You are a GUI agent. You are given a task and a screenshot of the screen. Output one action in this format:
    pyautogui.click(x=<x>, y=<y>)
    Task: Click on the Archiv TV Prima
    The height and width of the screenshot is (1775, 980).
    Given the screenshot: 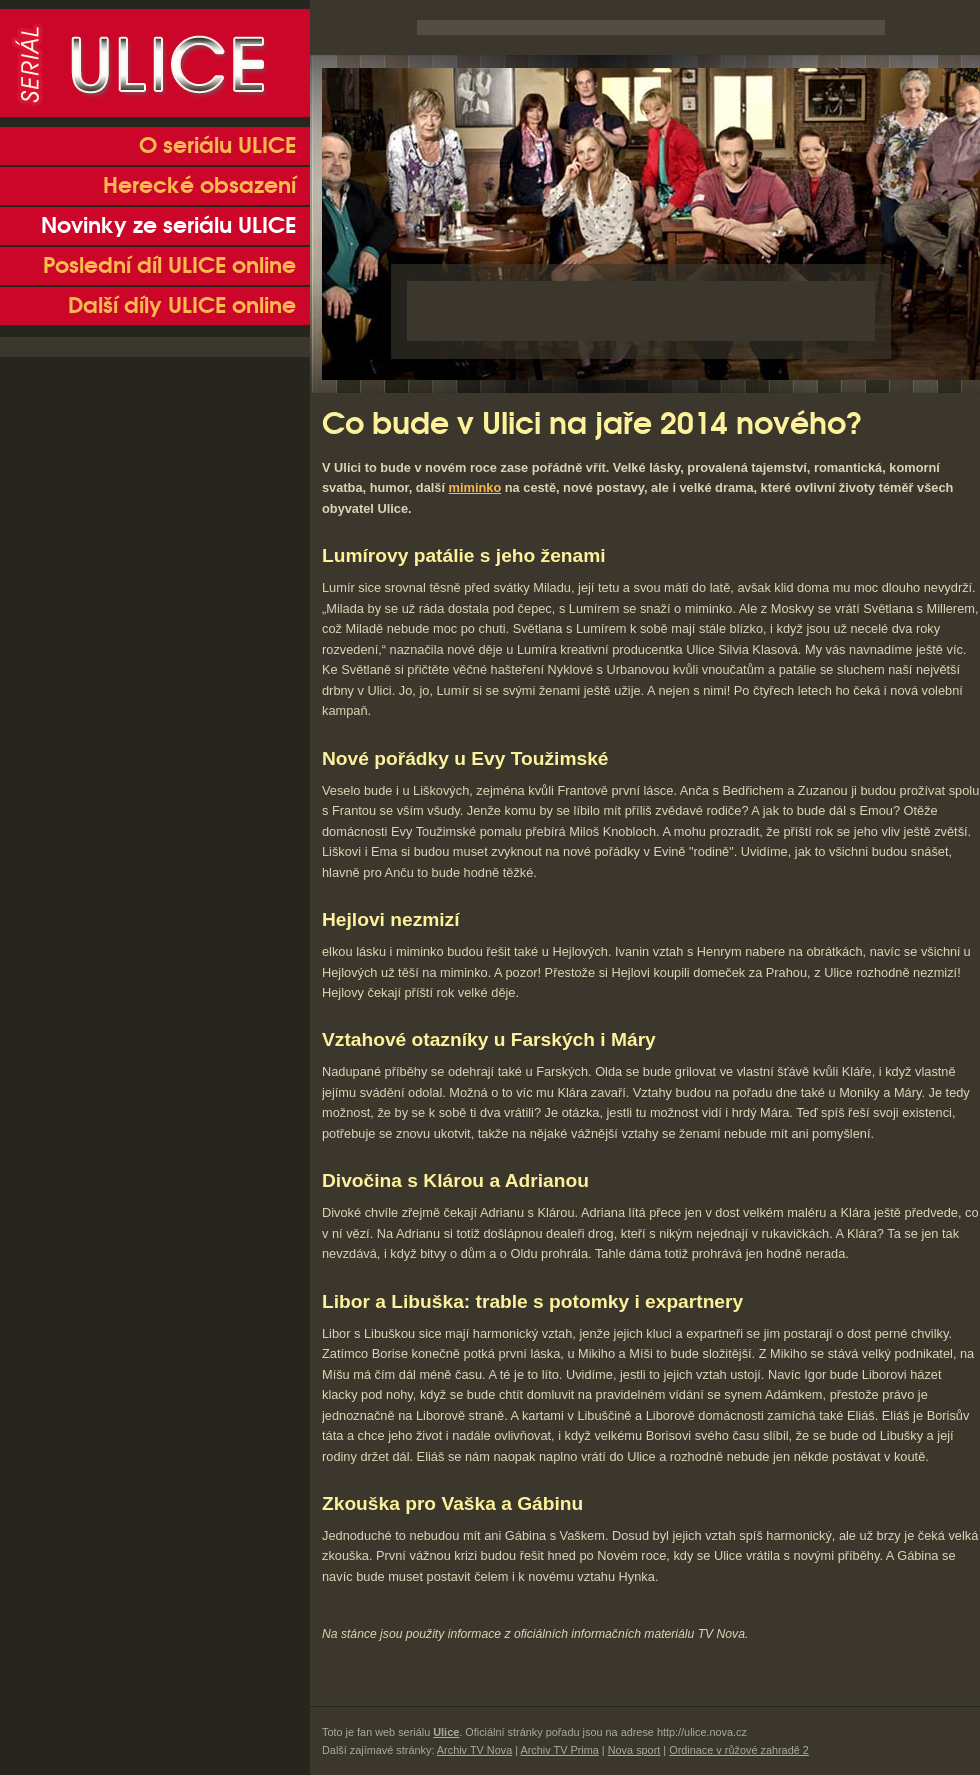 What is the action you would take?
    pyautogui.click(x=559, y=1750)
    